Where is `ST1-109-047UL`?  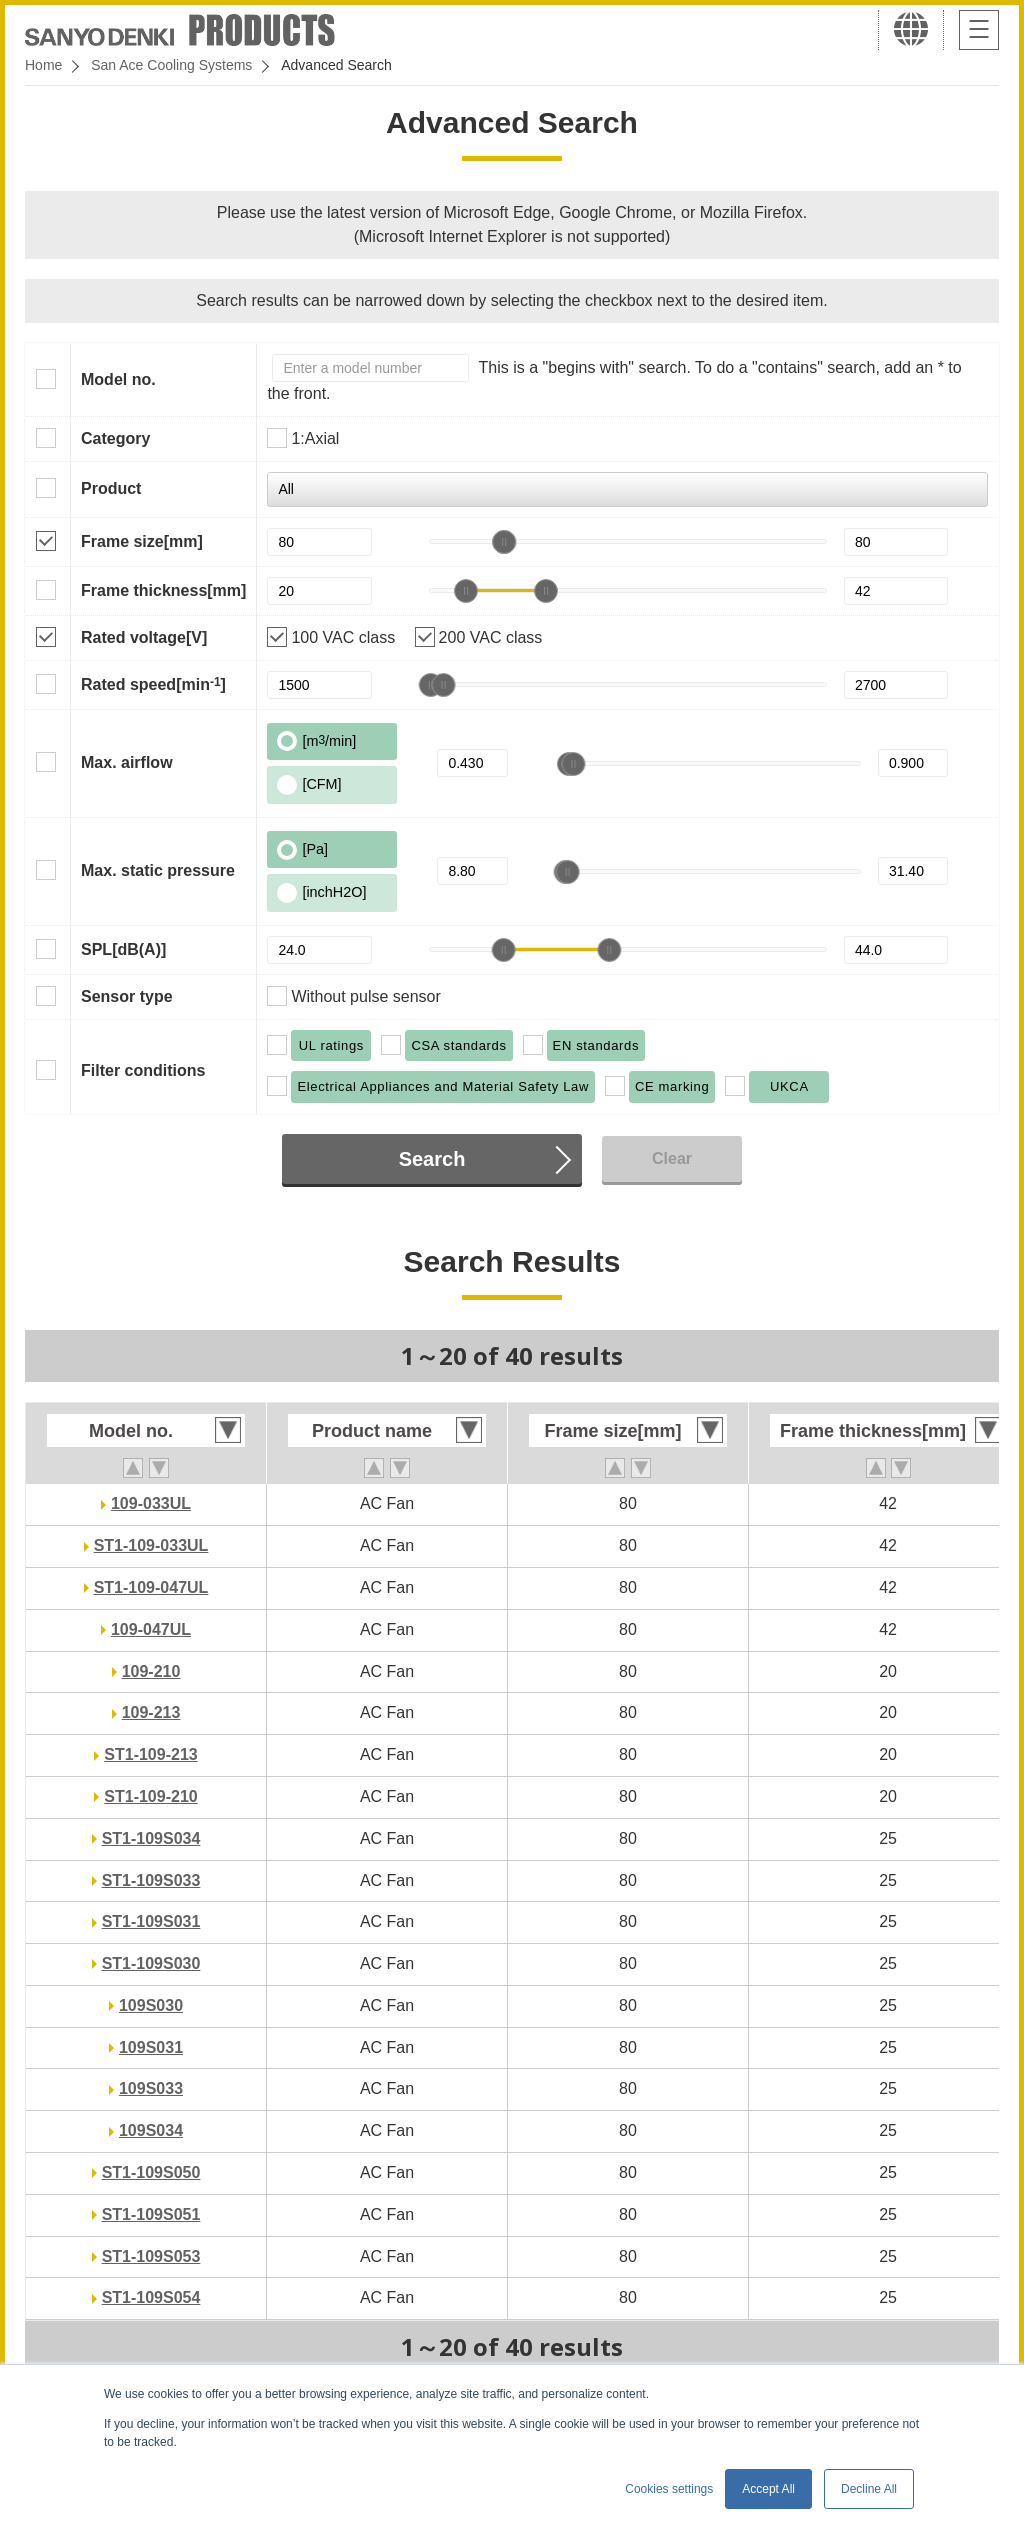 ST1-109-047UL is located at coordinates (151, 1587).